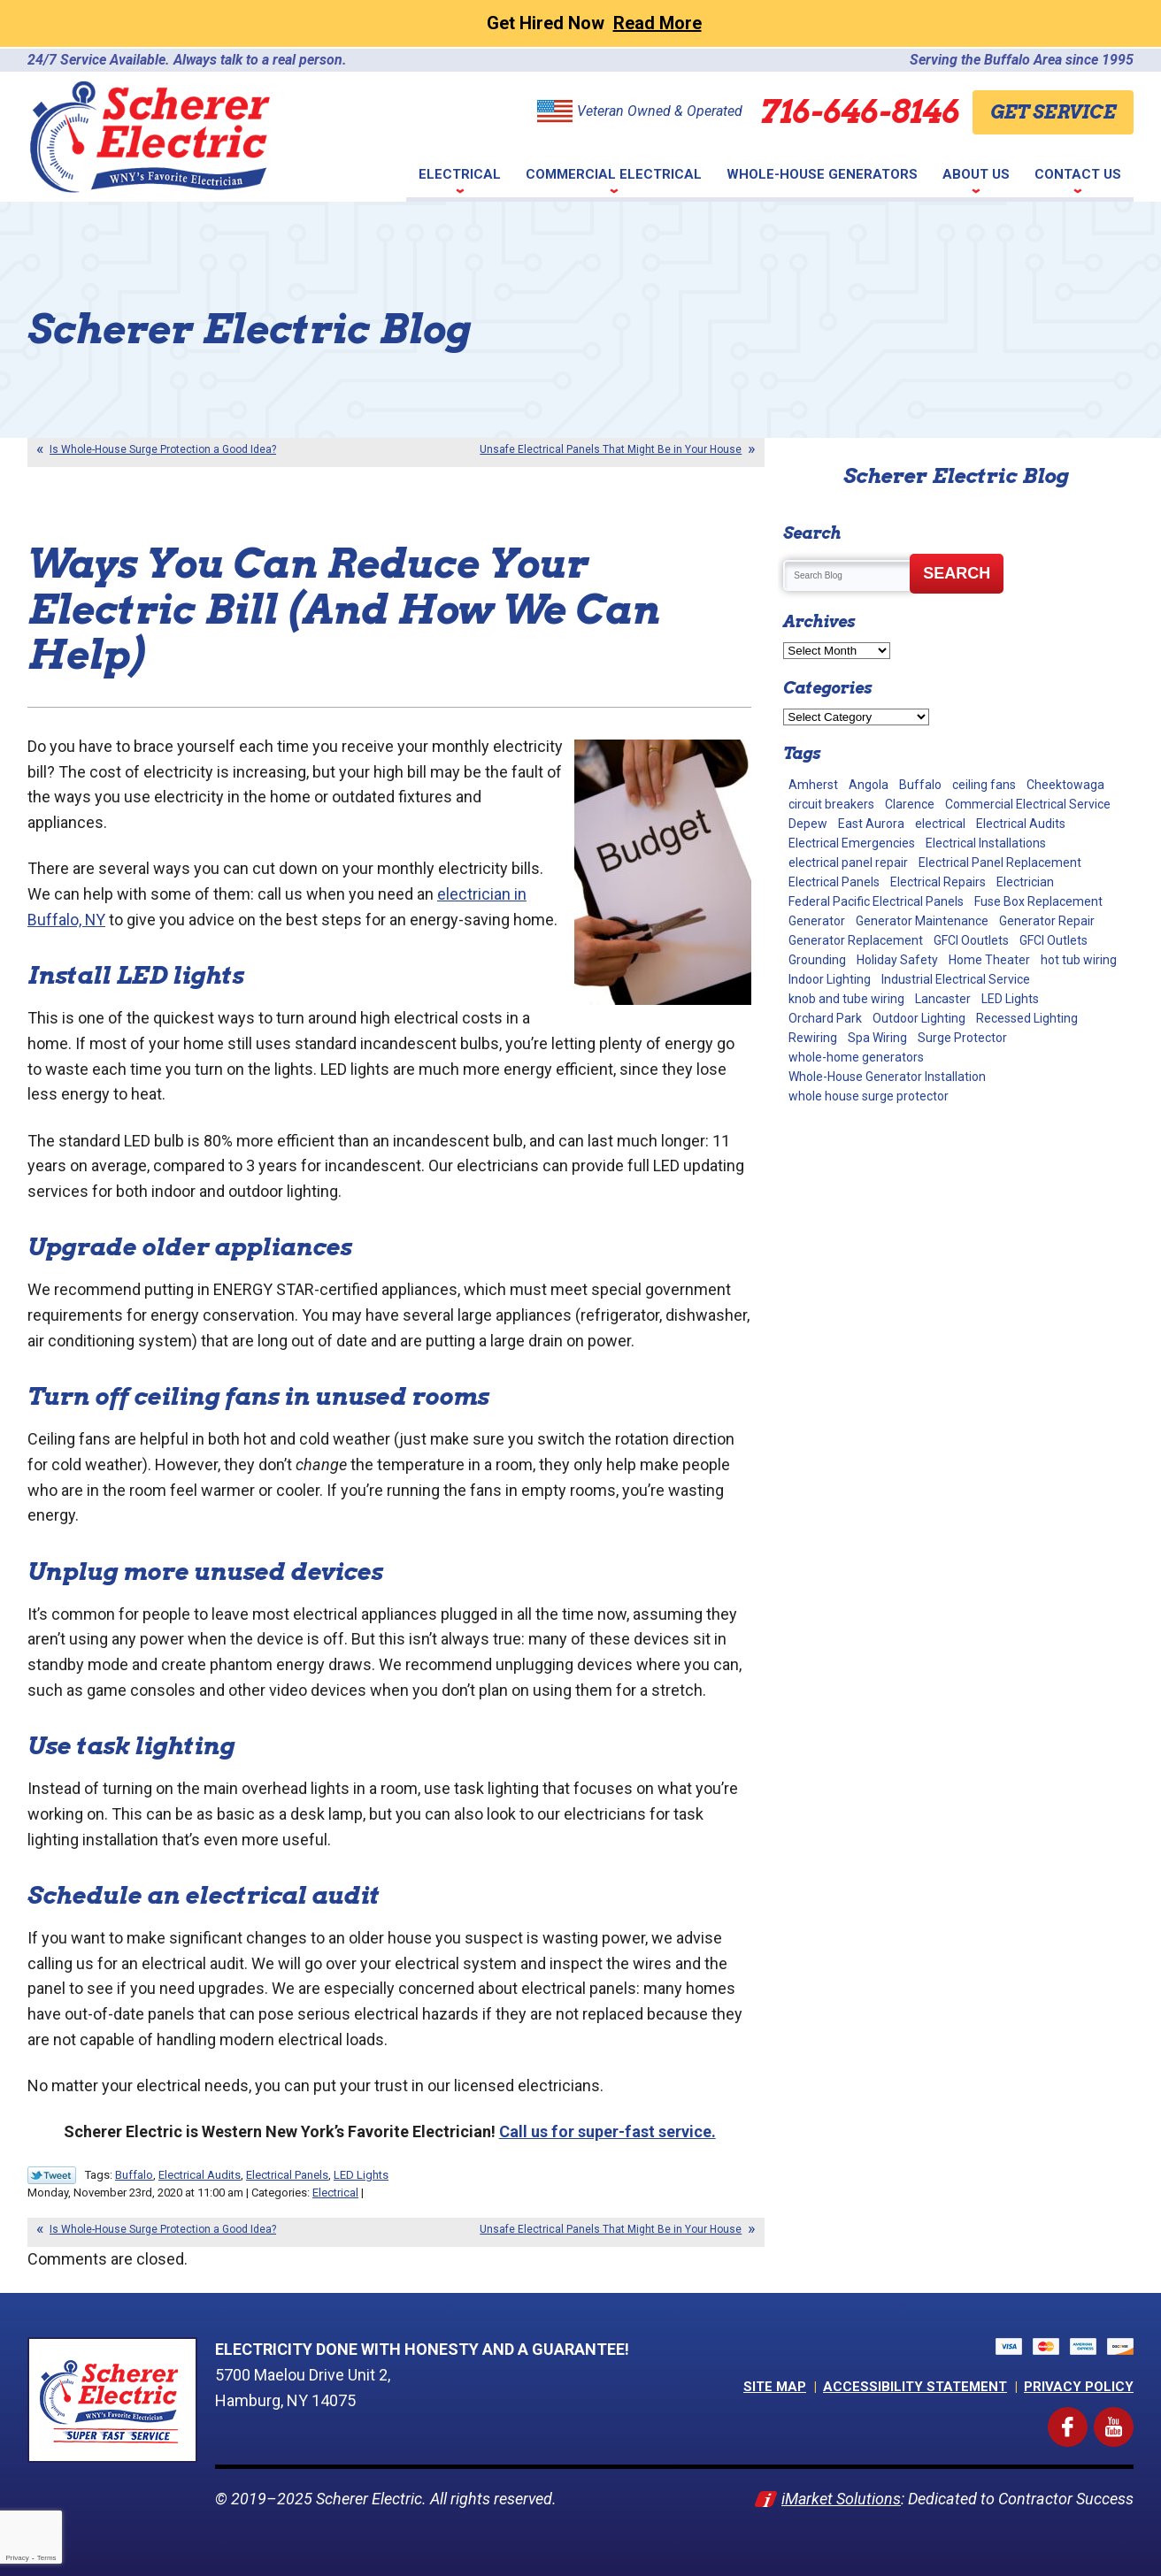 The height and width of the screenshot is (2576, 1161). Describe the element at coordinates (199, 2174) in the screenshot. I see `Electrical Audits` at that location.